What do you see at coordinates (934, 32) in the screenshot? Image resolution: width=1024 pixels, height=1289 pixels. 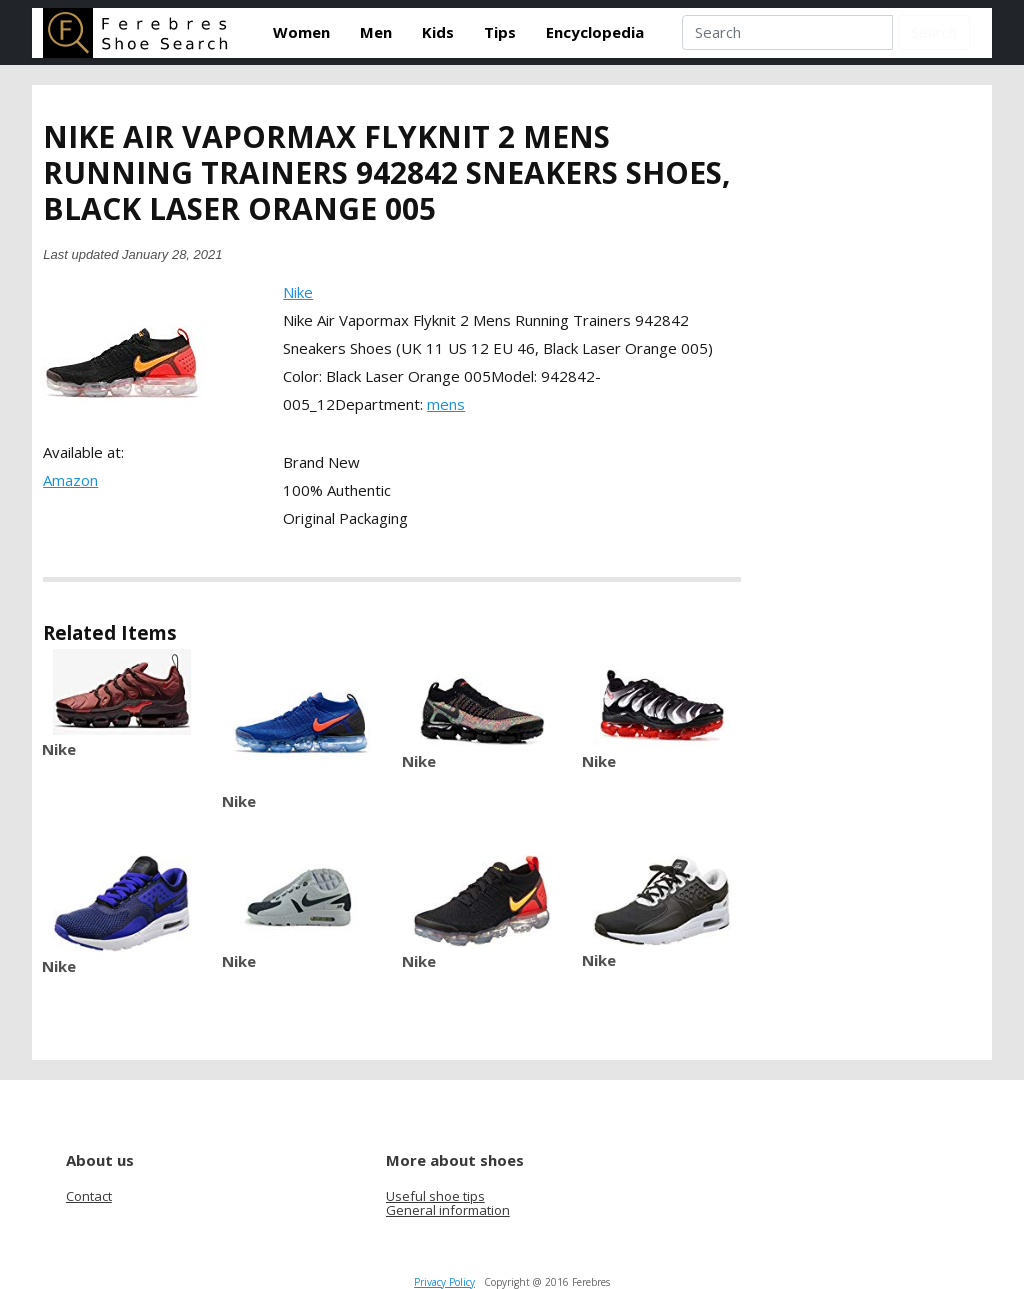 I see `Search` at bounding box center [934, 32].